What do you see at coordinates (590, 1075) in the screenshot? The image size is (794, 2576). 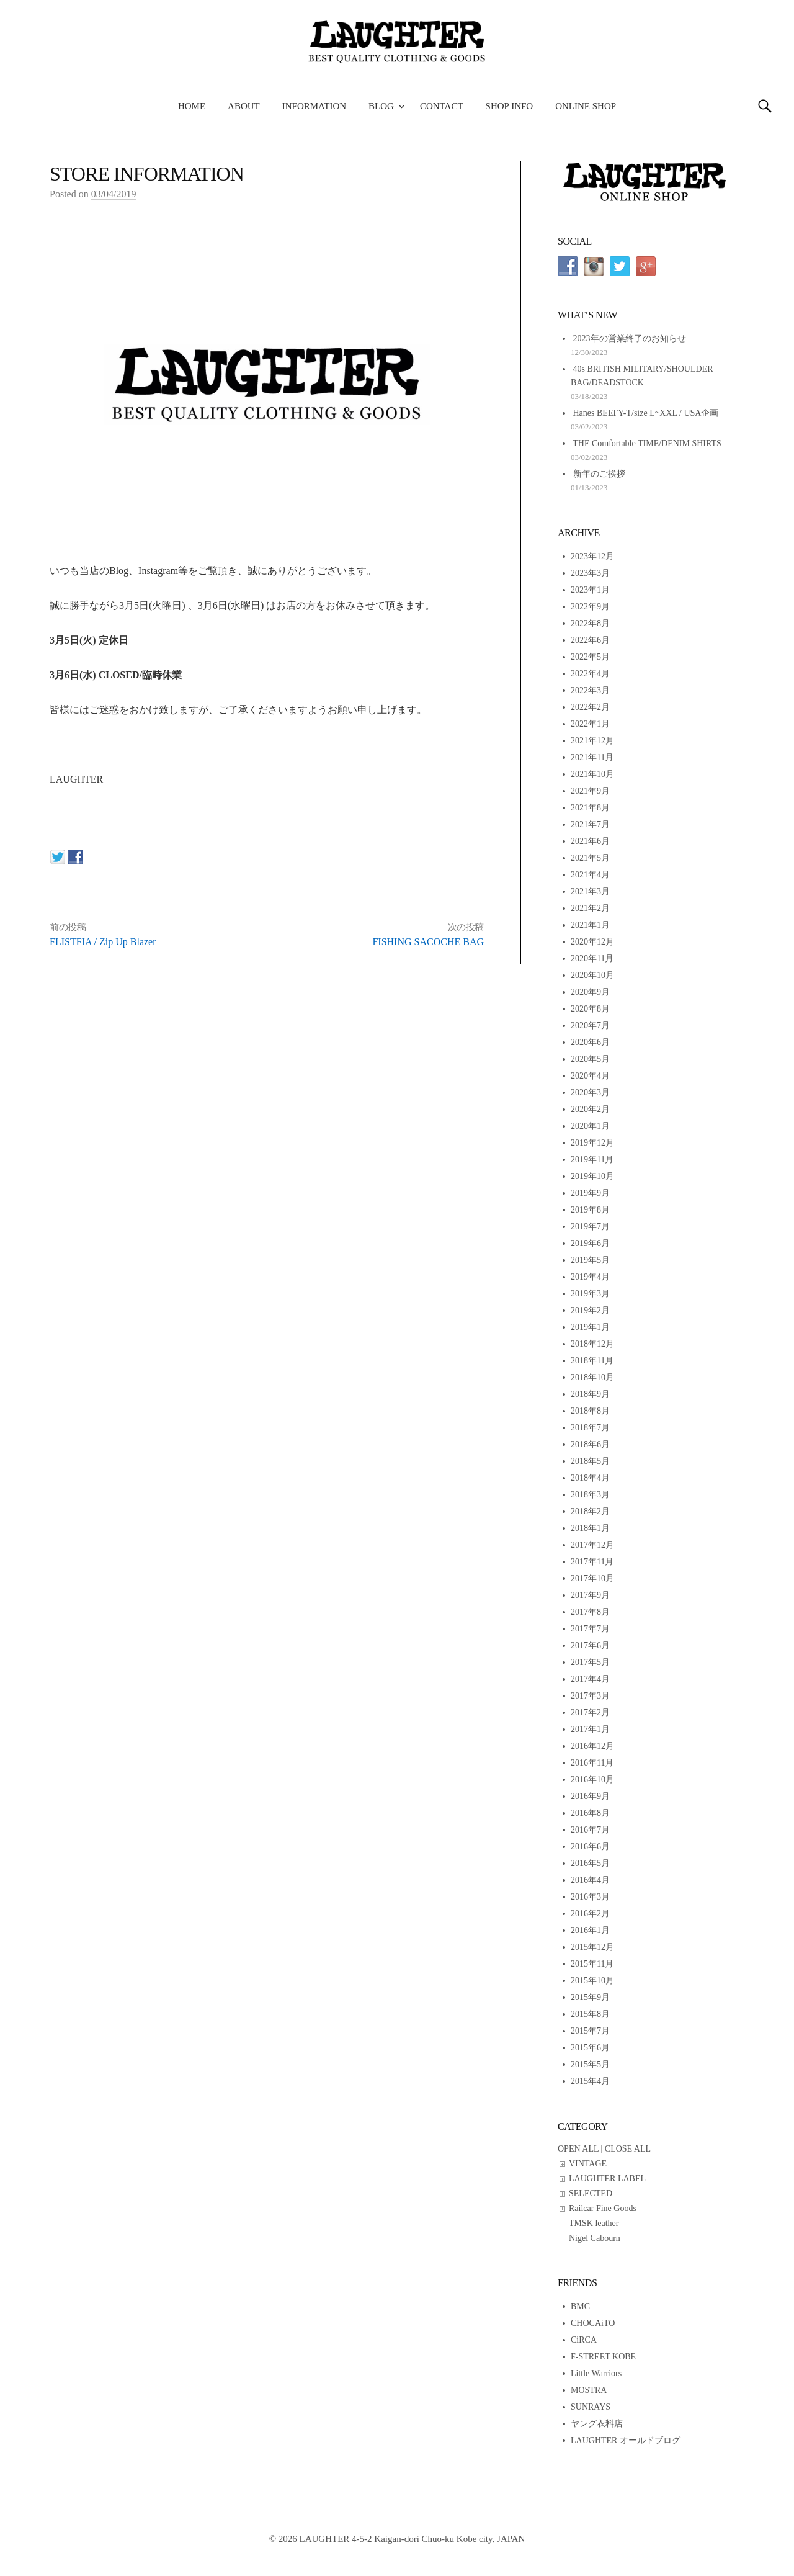 I see `2020年4月` at bounding box center [590, 1075].